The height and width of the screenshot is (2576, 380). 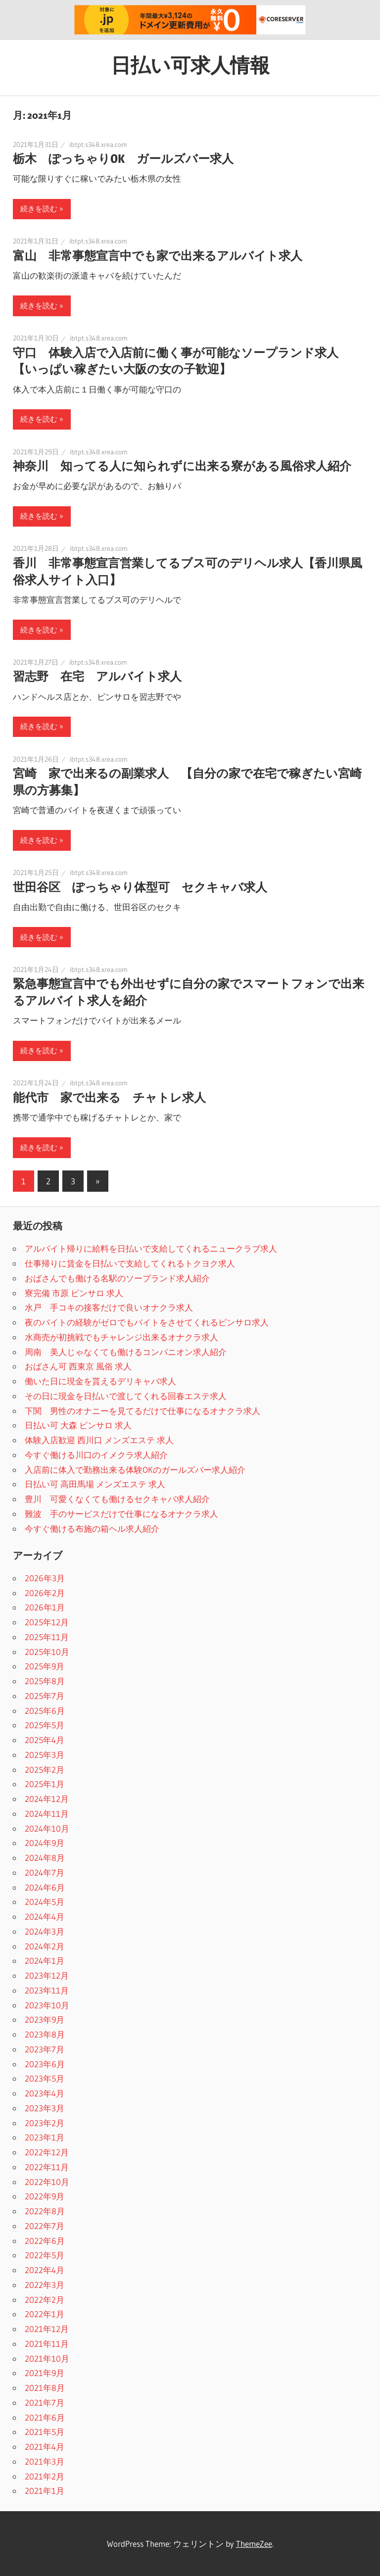 What do you see at coordinates (44, 1755) in the screenshot?
I see `2025年3月` at bounding box center [44, 1755].